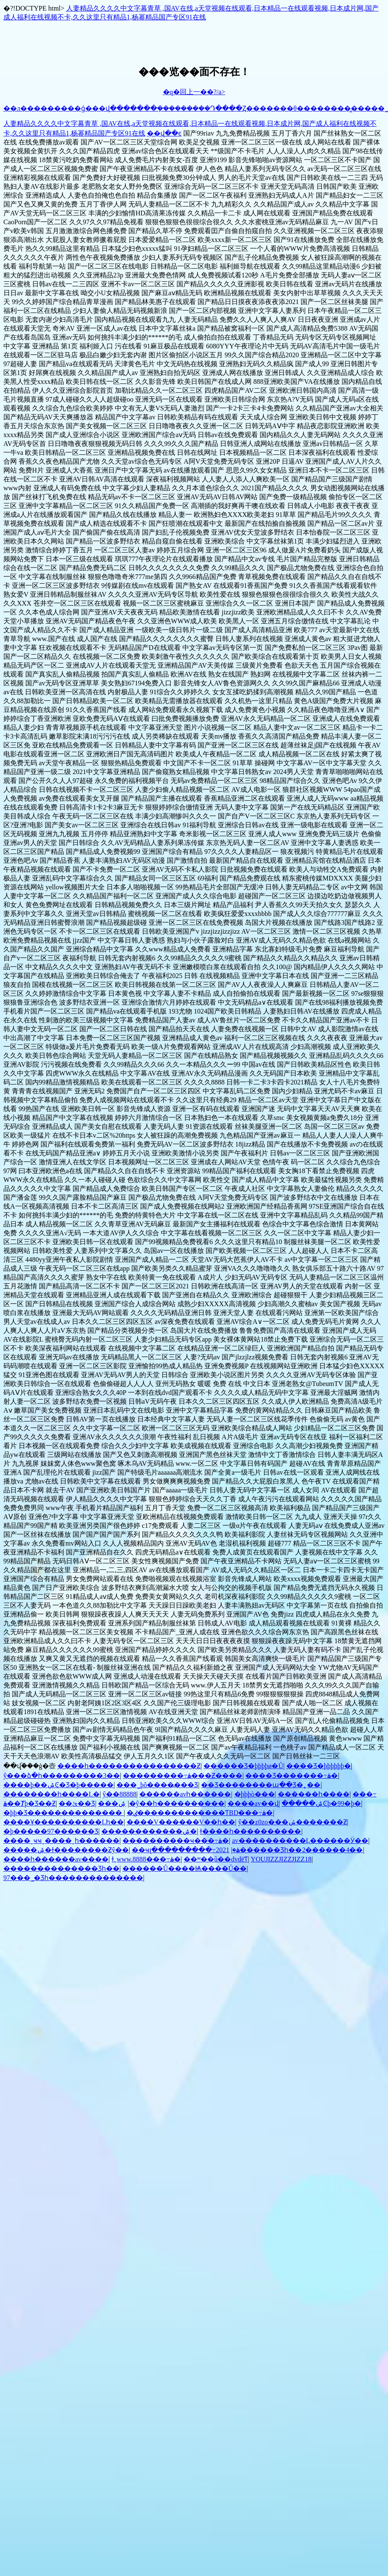 This screenshot has height=2576, width=388. I want to click on ���޾�Ʒ�������߹ۿ�, so click(291, 1775).